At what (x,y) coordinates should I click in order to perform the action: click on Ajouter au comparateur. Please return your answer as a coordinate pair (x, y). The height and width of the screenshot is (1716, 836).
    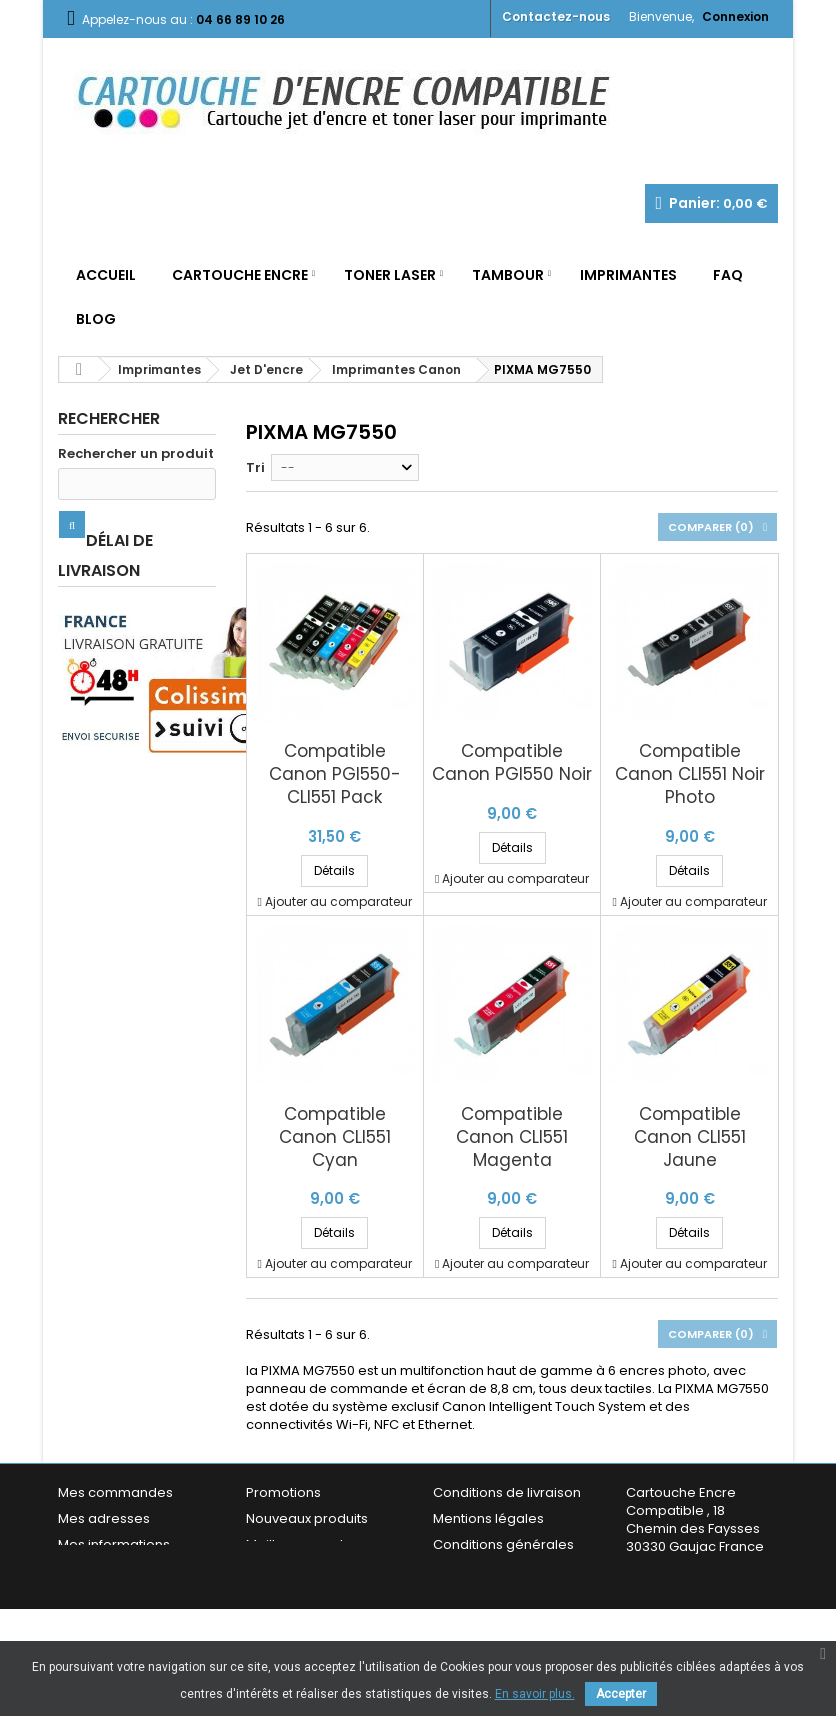
    Looking at the image, I should click on (338, 901).